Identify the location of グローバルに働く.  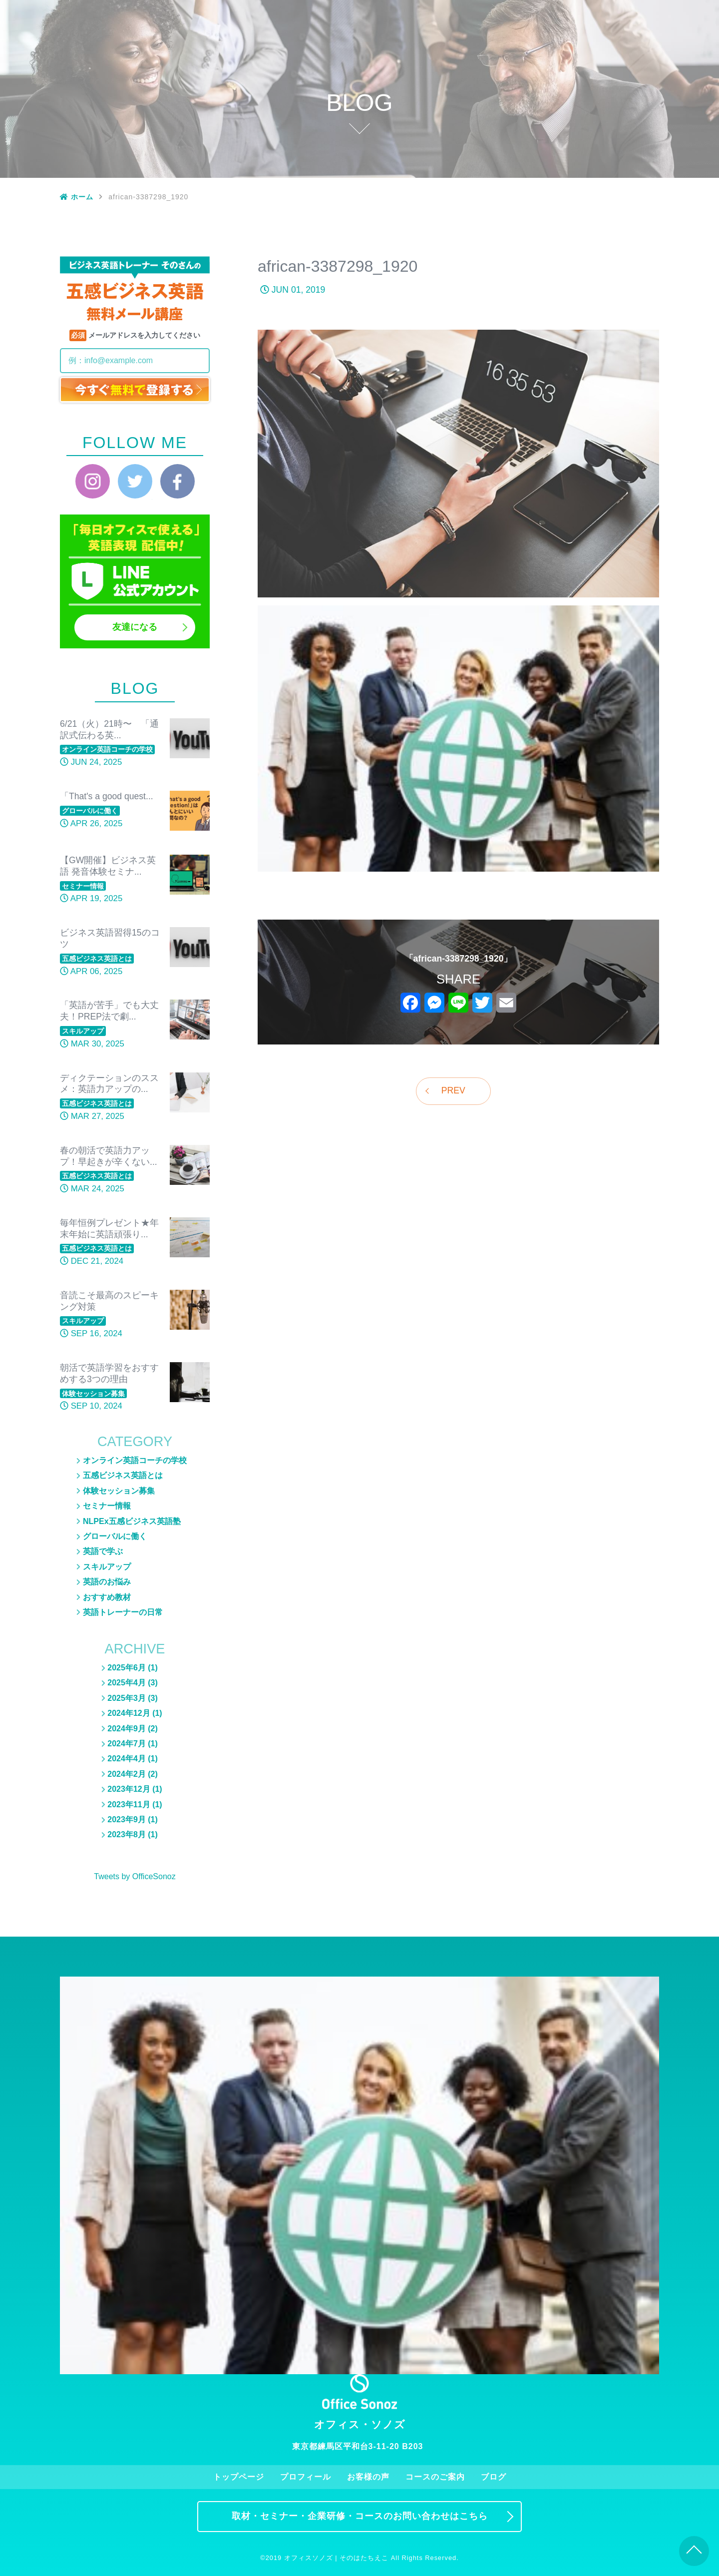
(611, 123).